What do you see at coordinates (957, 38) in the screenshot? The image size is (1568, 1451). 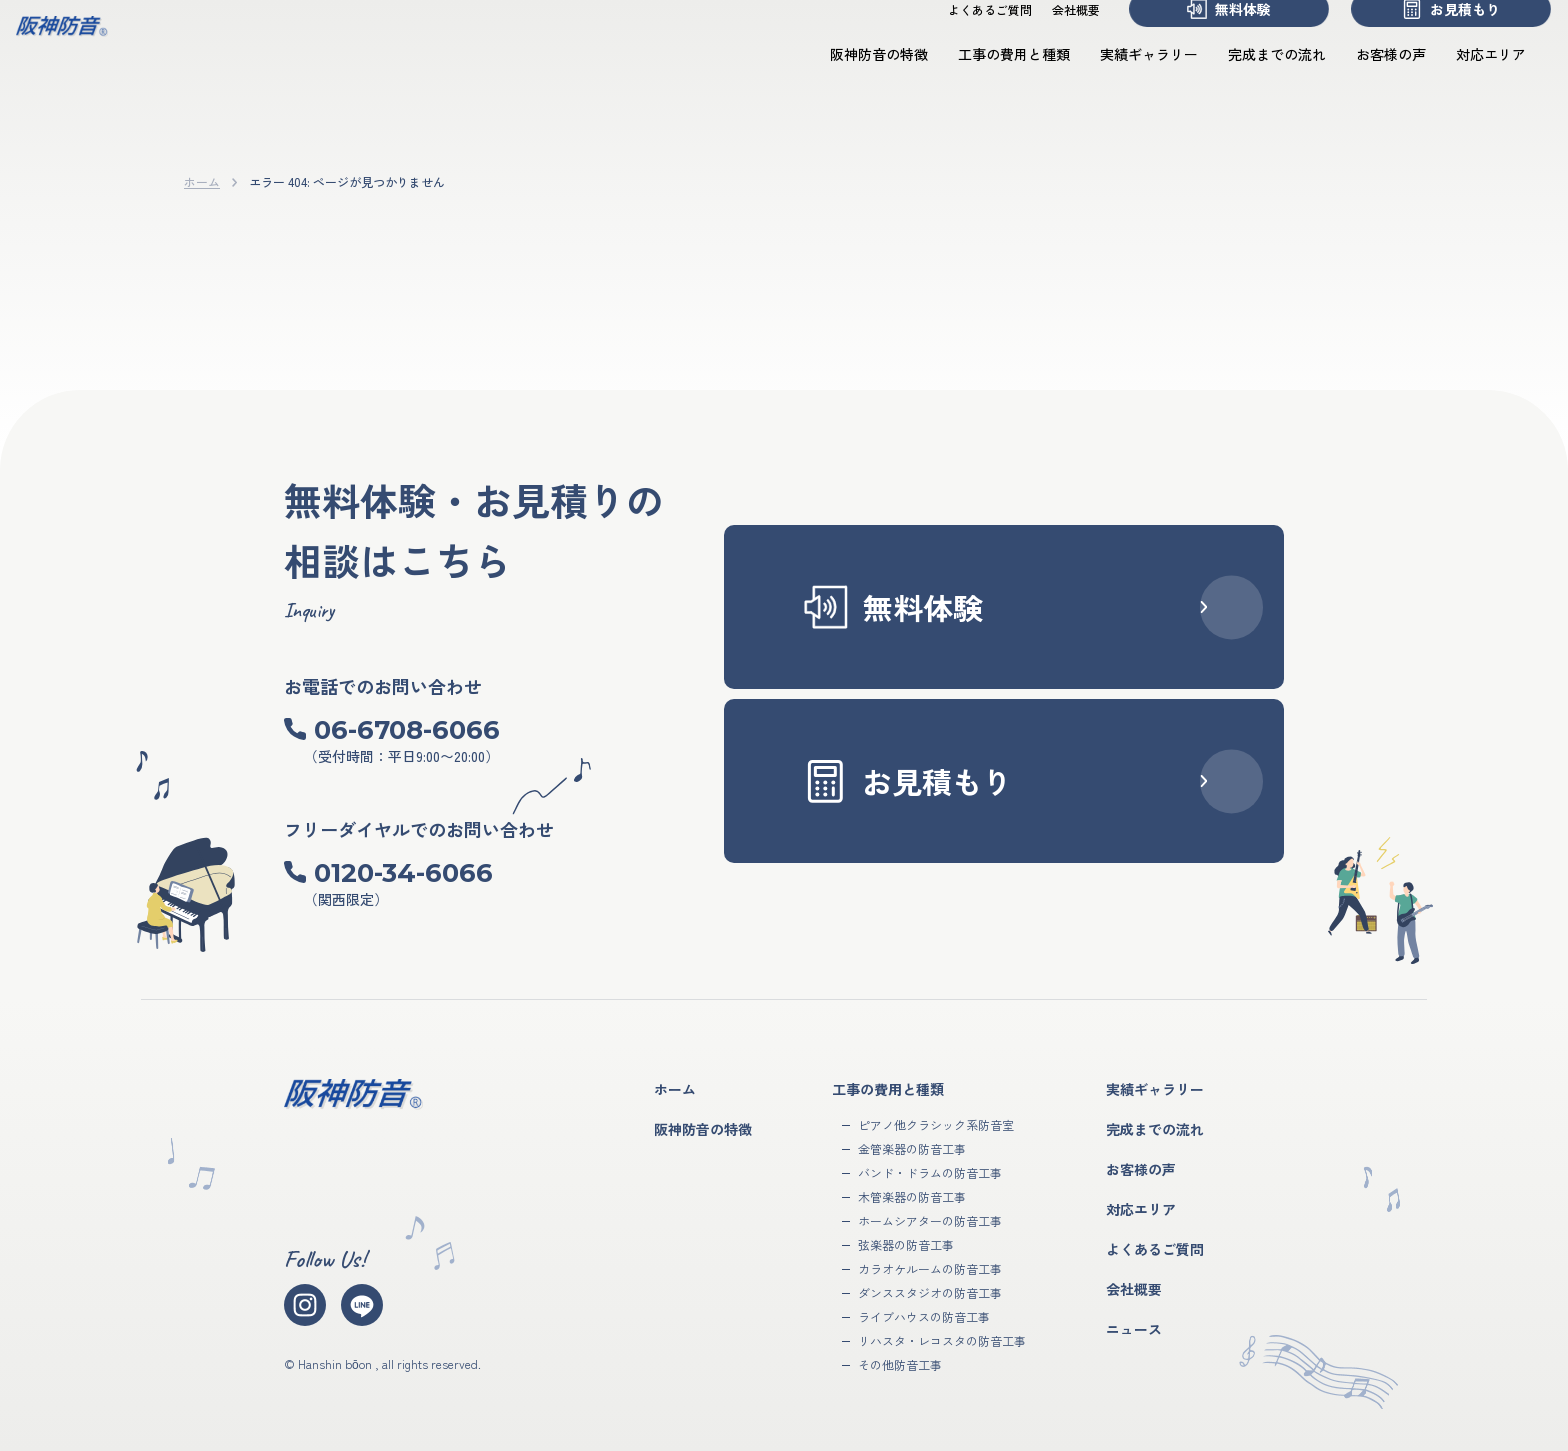 I see `よくあるご質問` at bounding box center [957, 38].